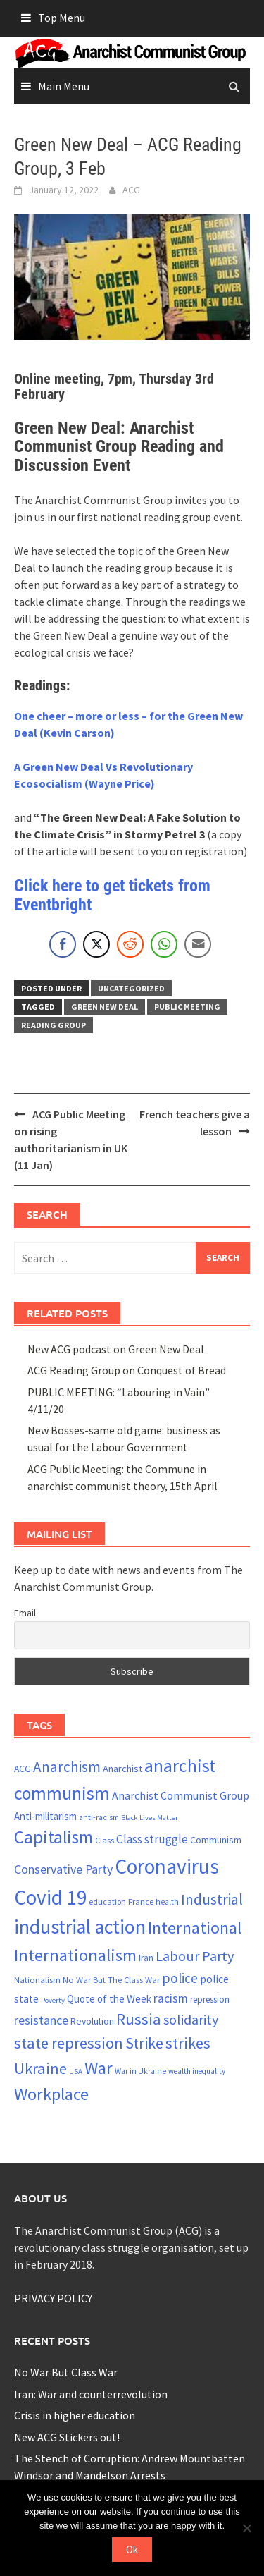  Describe the element at coordinates (25, 1612) in the screenshot. I see `Email` at that location.